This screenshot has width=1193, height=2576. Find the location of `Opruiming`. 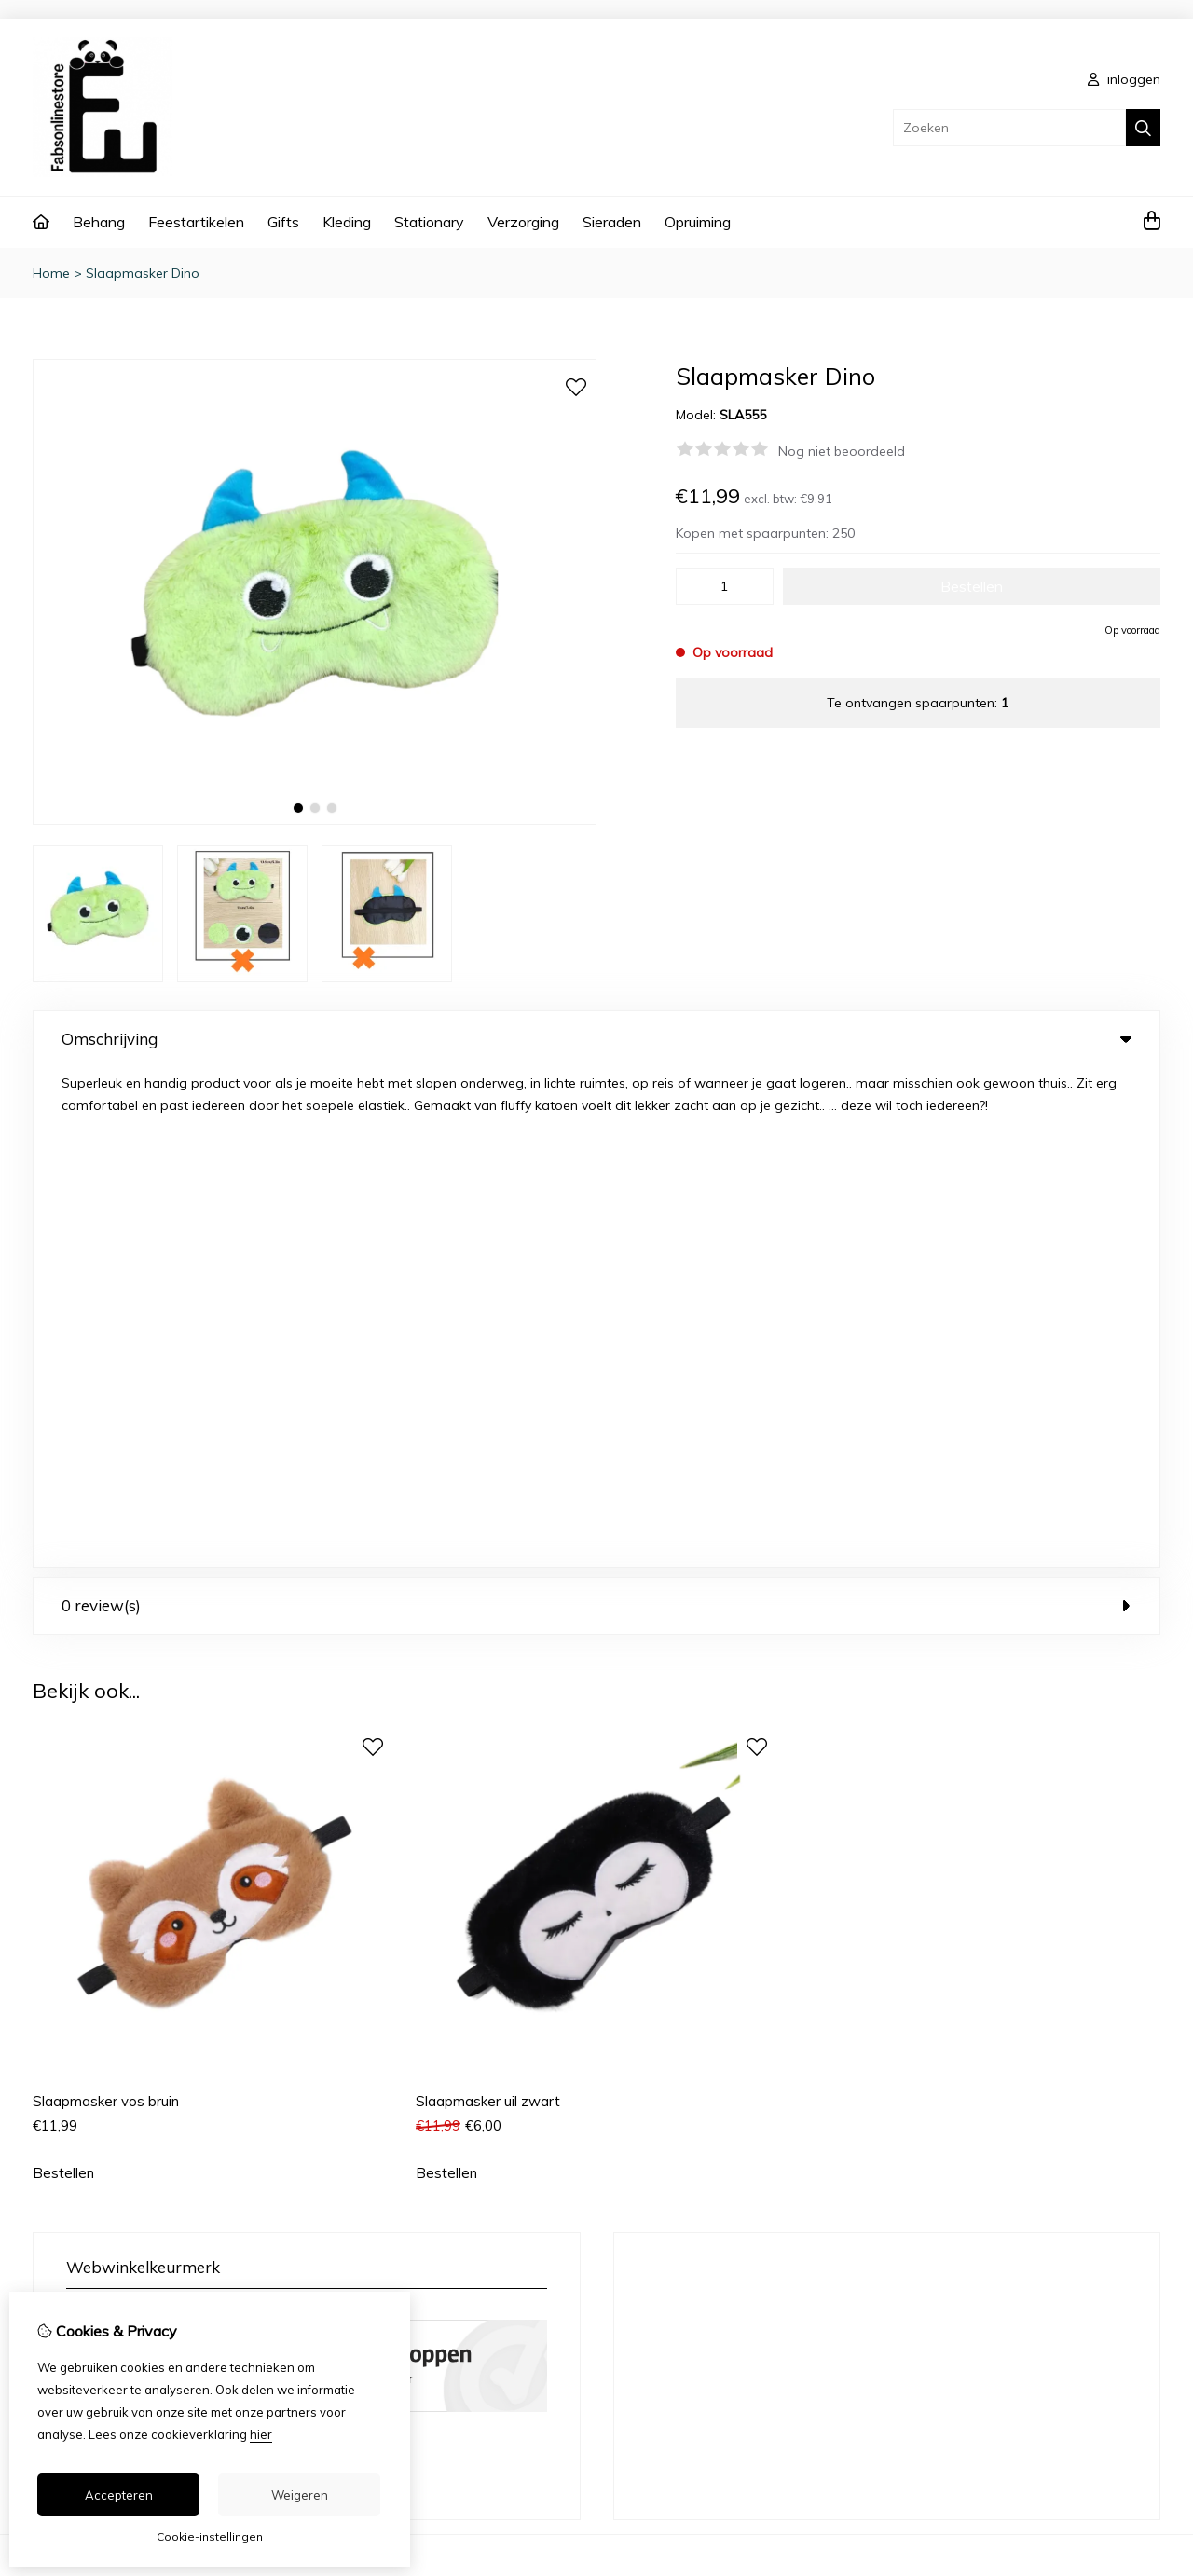

Opruiming is located at coordinates (698, 221).